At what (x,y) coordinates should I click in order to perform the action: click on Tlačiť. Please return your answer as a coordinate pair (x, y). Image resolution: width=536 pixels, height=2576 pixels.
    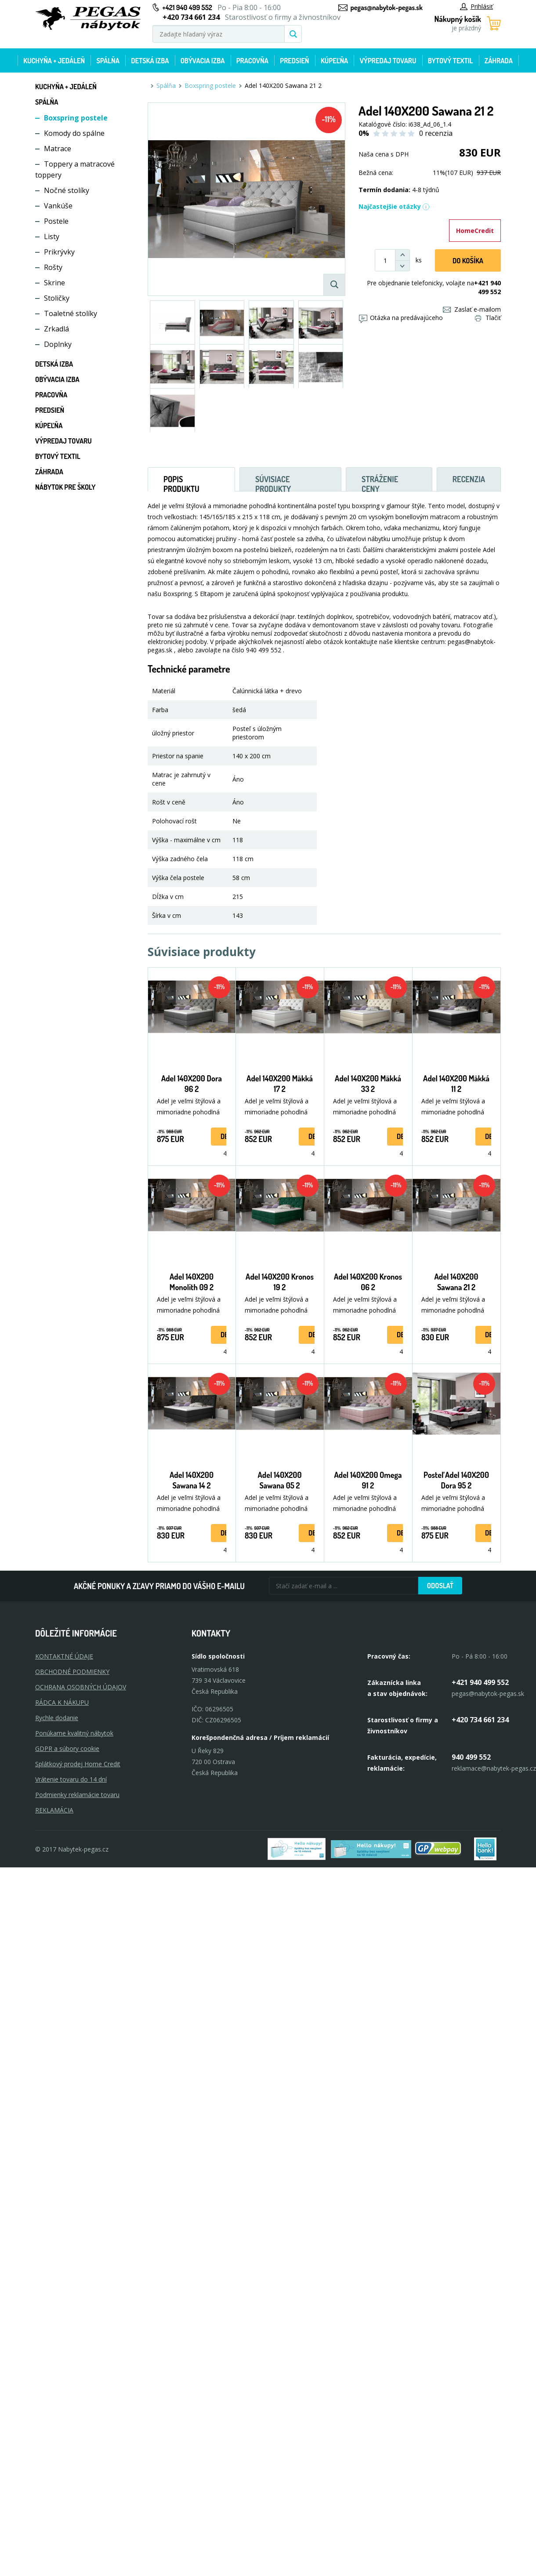
    Looking at the image, I should click on (488, 317).